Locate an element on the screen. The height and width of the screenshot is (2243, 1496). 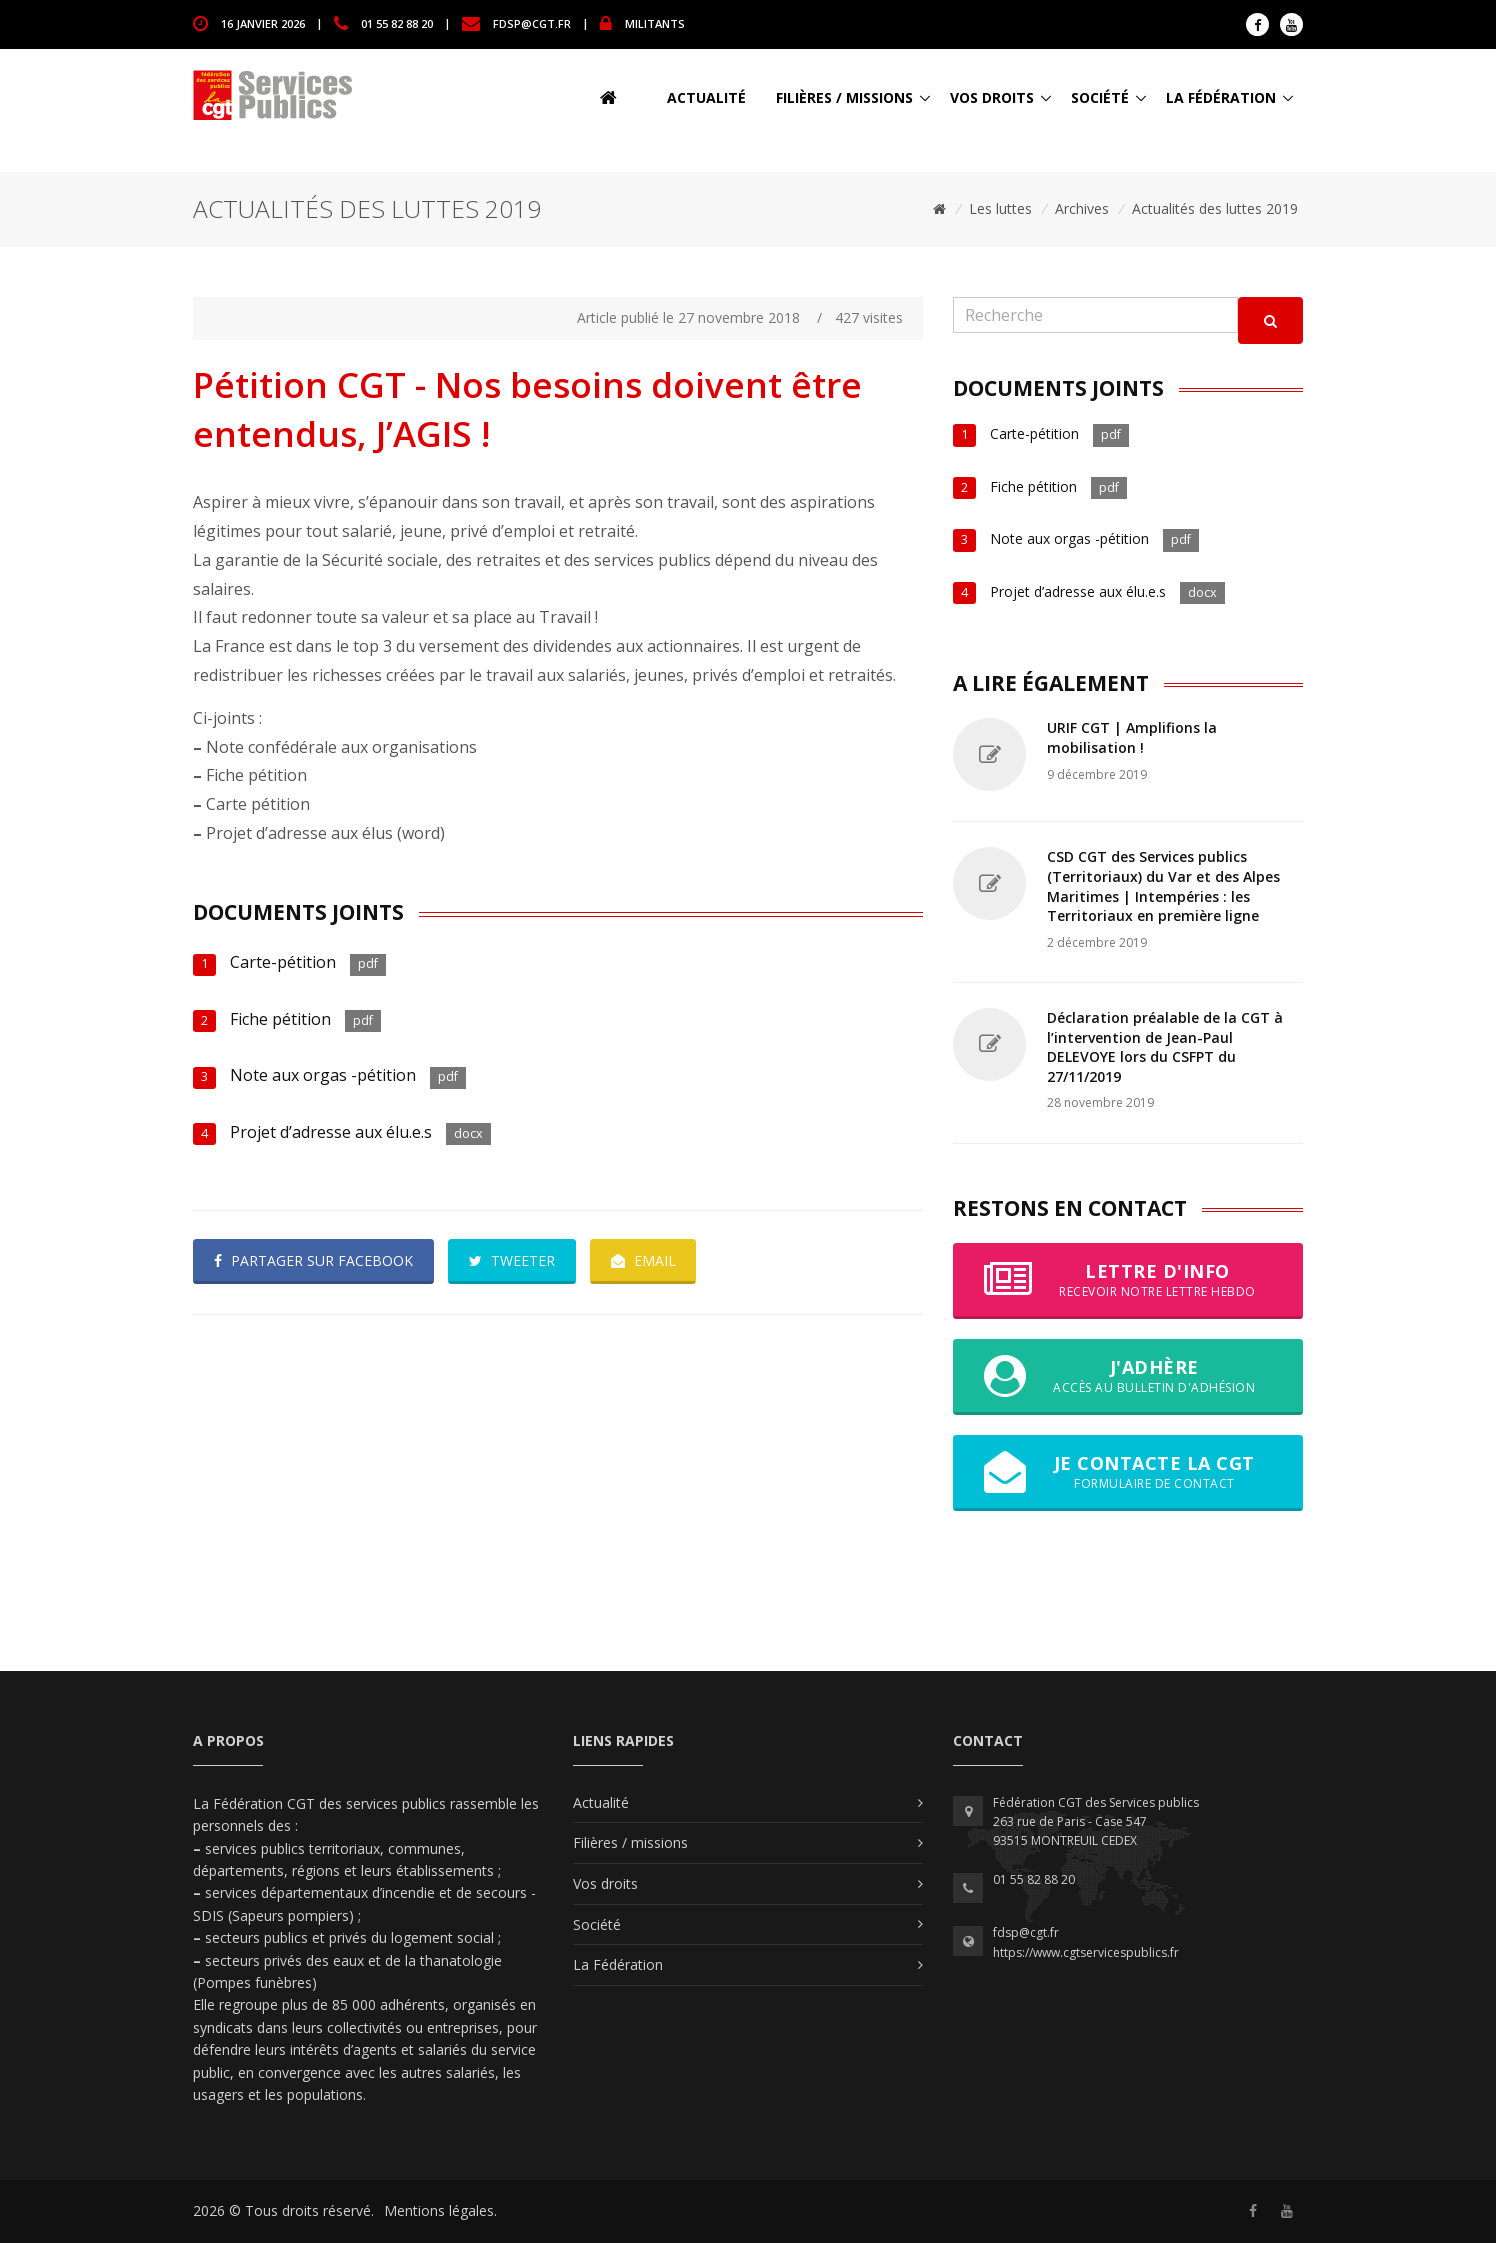
Les luttes is located at coordinates (1000, 208).